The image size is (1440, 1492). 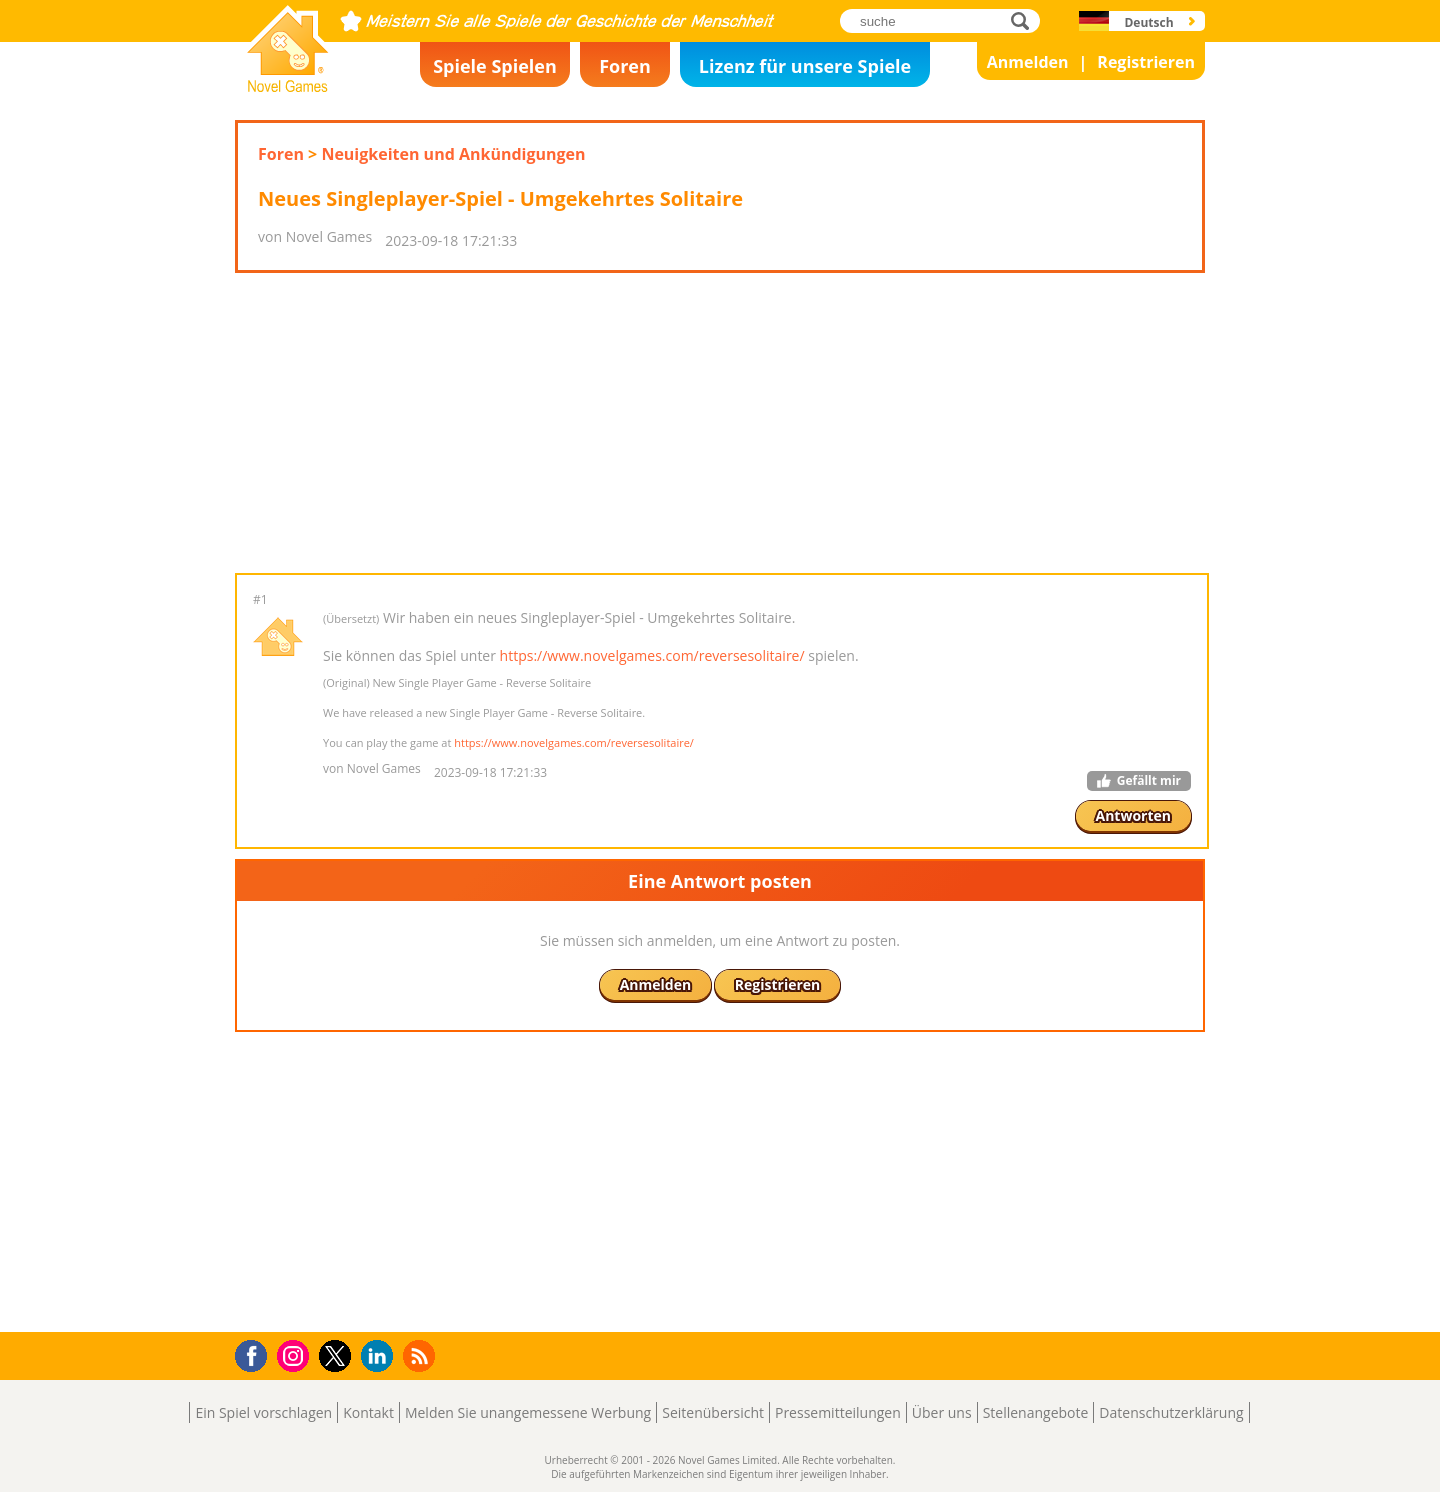 I want to click on Deutsch, so click(x=1148, y=22).